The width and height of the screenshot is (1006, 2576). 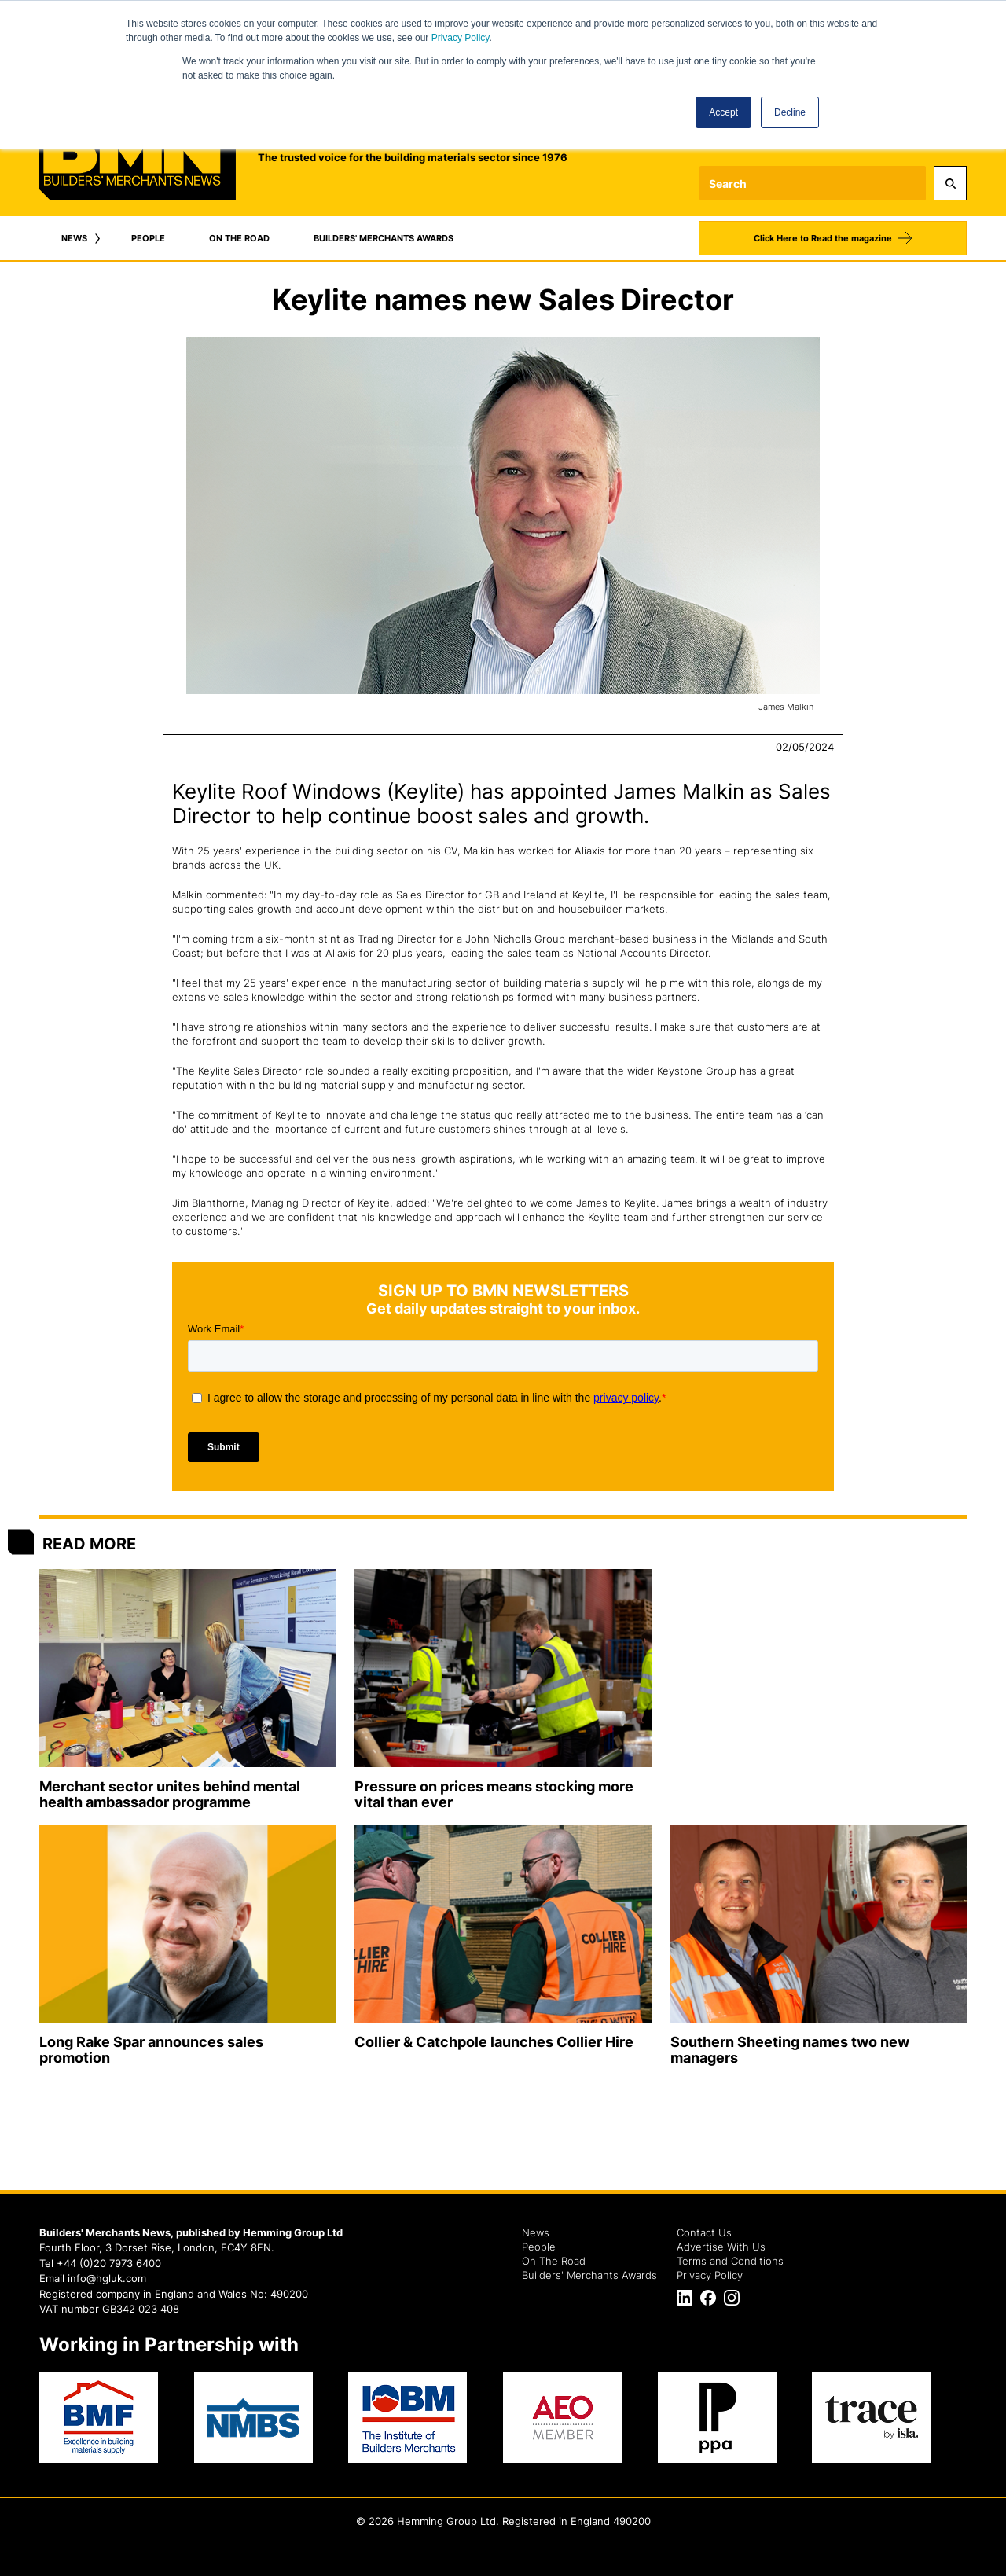 I want to click on People, so click(x=539, y=2246).